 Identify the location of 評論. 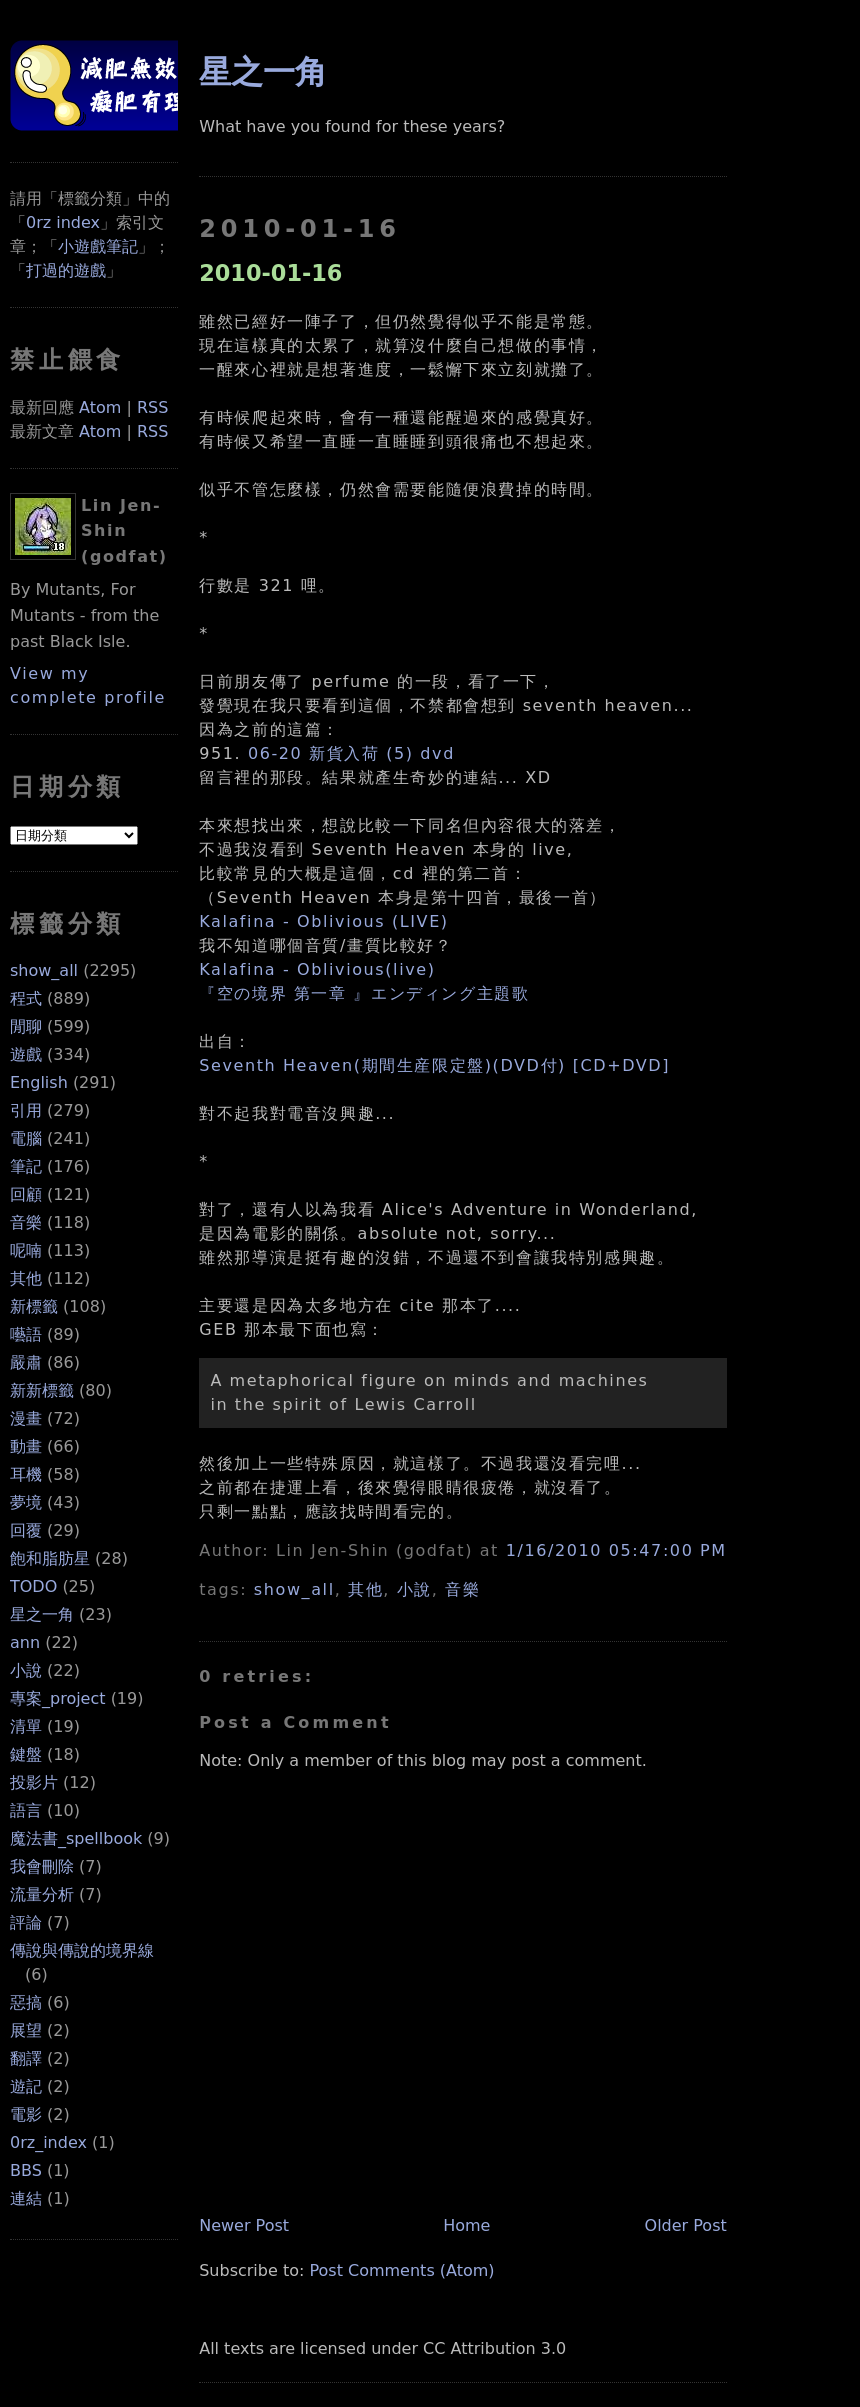
(26, 1922).